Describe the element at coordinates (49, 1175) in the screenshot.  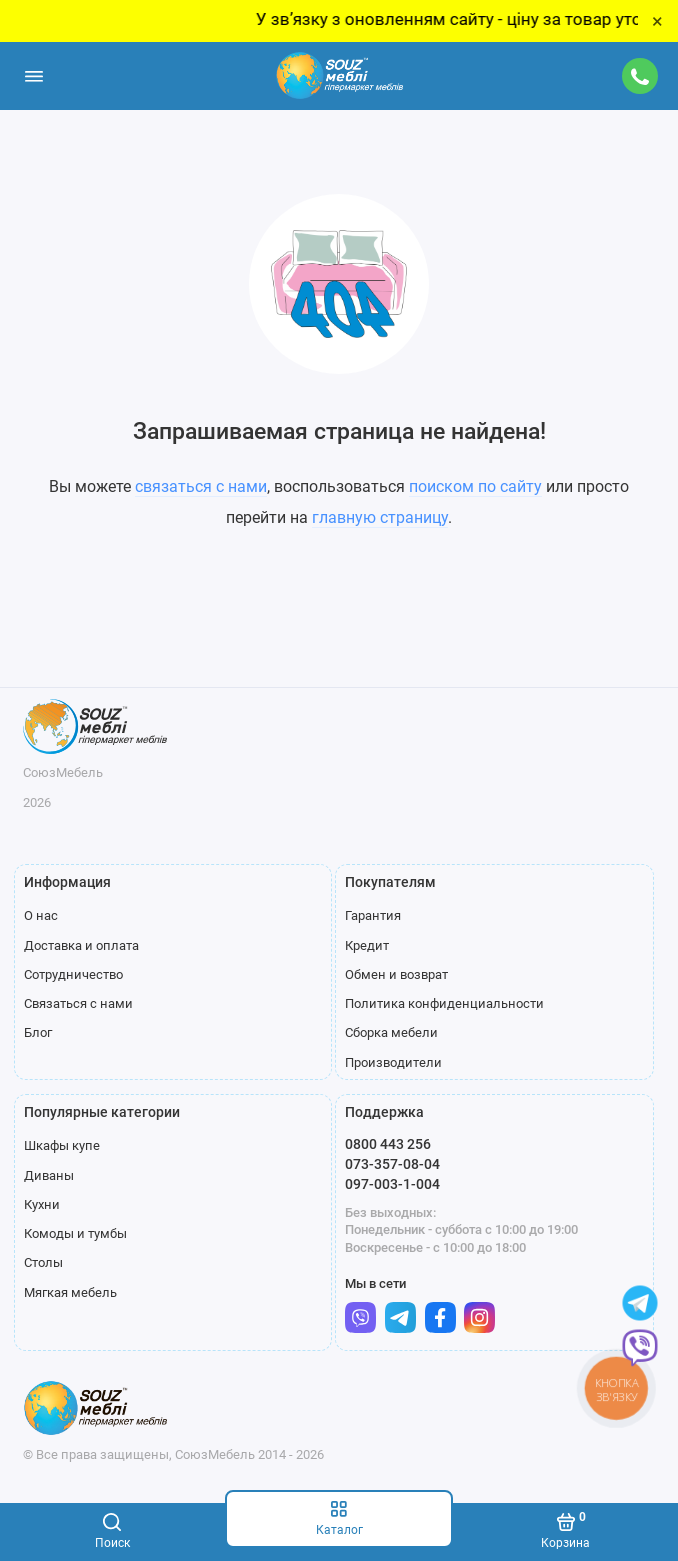
I see `Диваны` at that location.